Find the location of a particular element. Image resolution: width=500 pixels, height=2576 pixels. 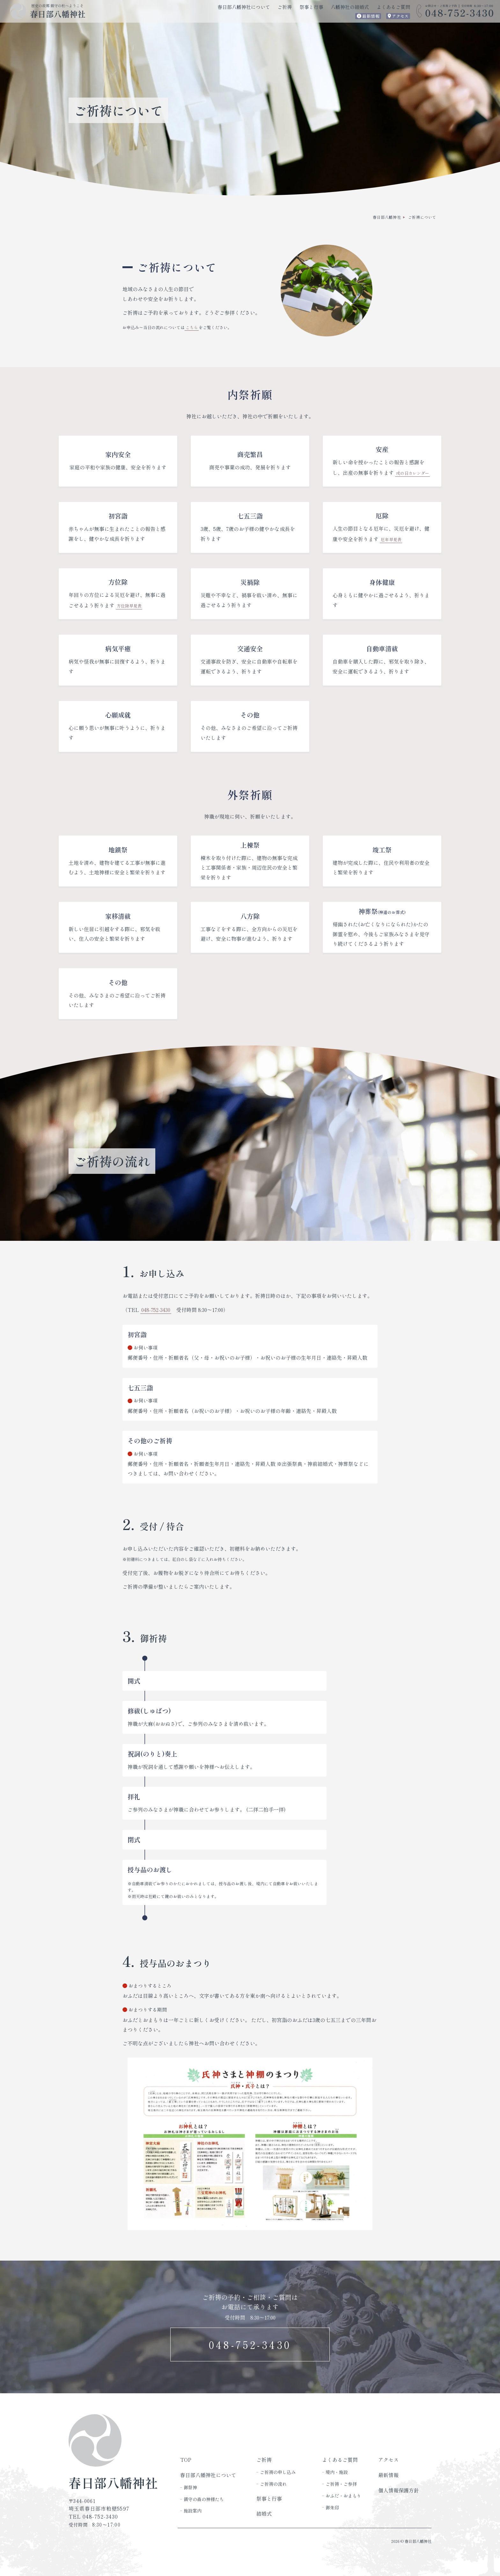

TOP is located at coordinates (185, 2459).